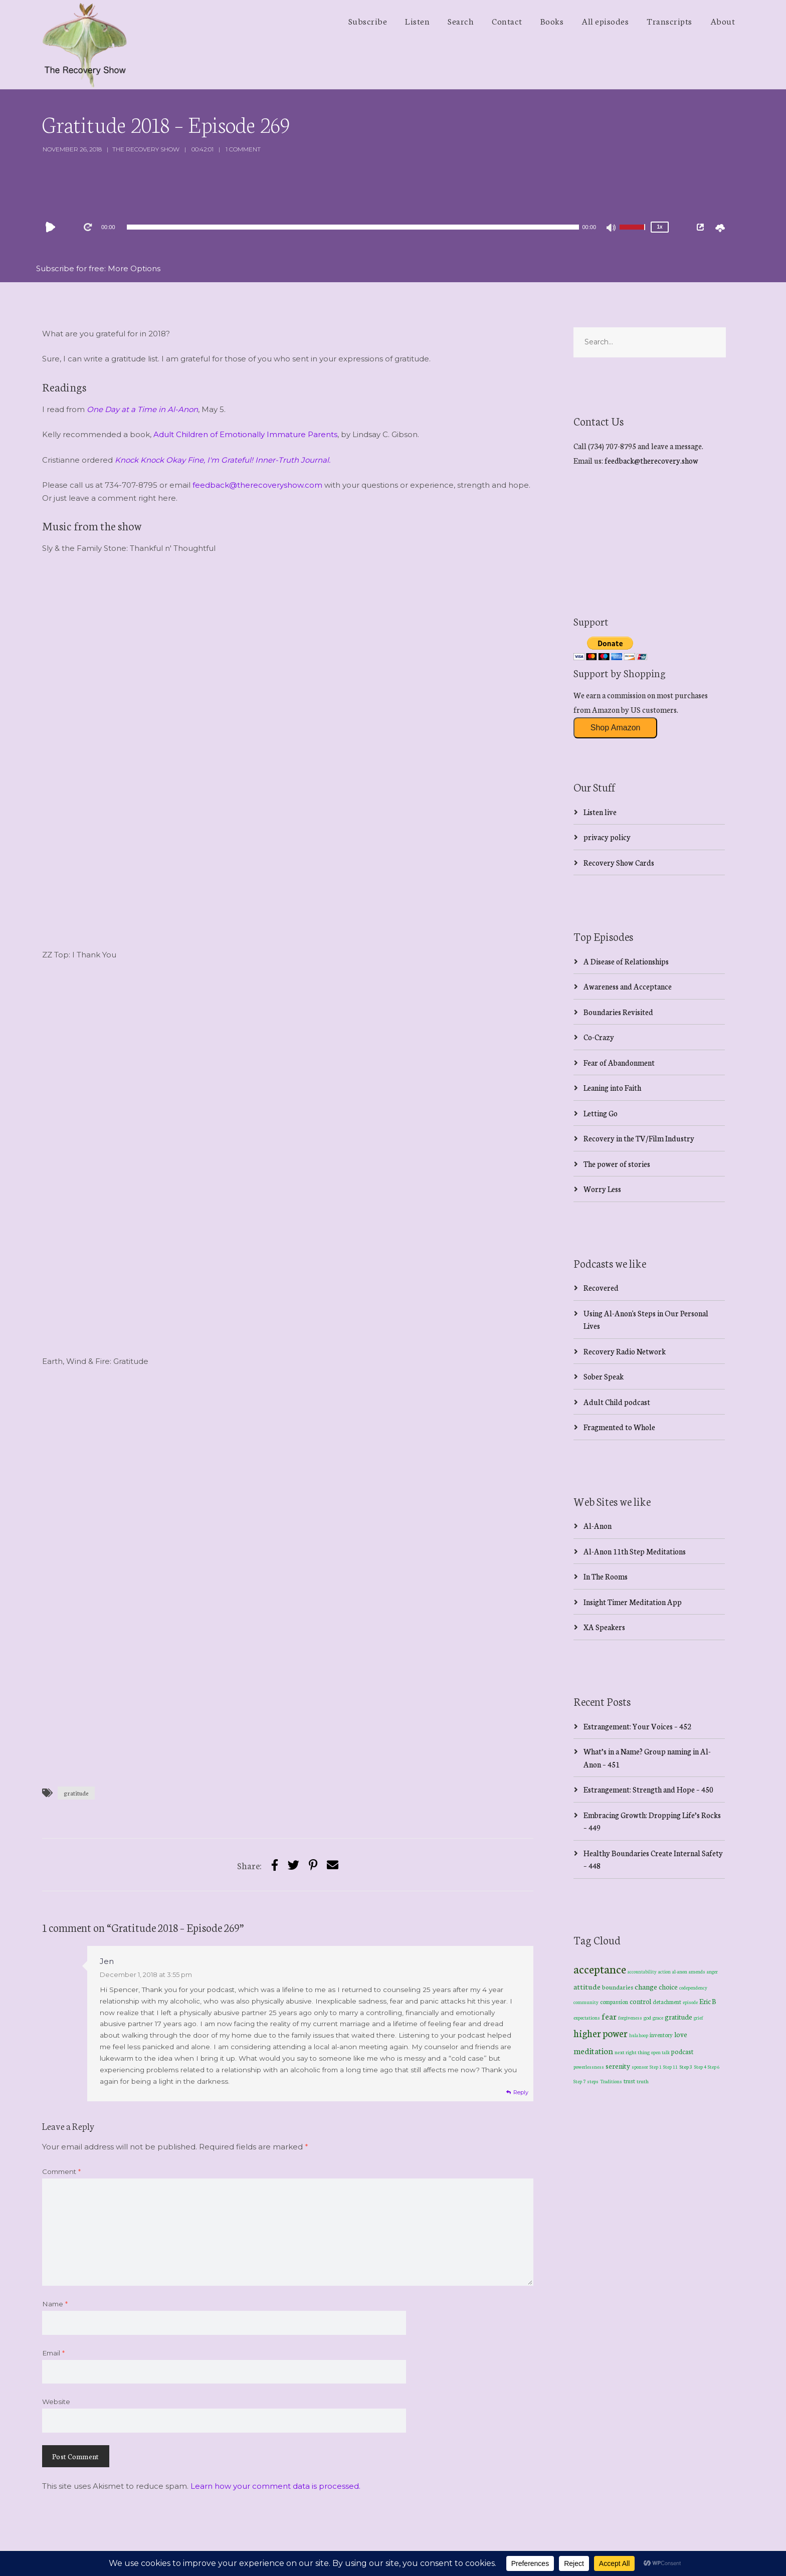 This screenshot has height=2576, width=786. What do you see at coordinates (461, 21) in the screenshot?
I see `Search` at bounding box center [461, 21].